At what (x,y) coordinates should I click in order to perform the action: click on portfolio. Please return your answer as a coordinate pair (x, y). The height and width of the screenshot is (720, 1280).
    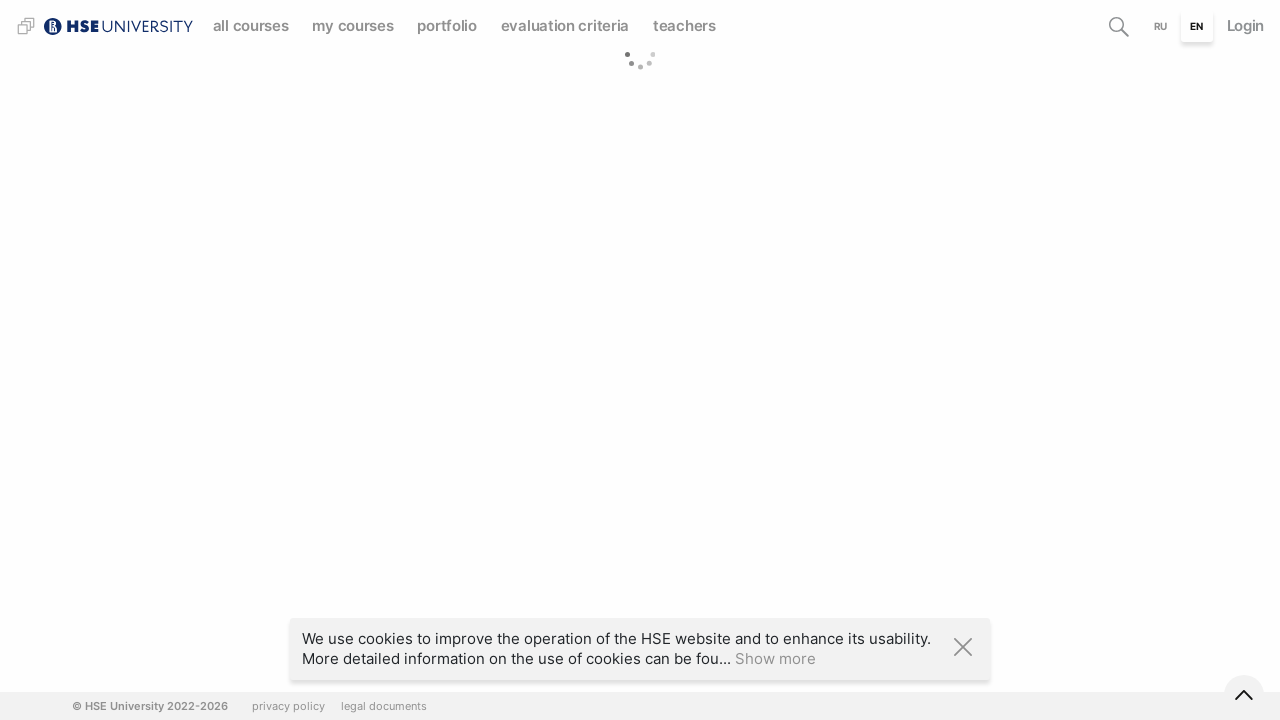
    Looking at the image, I should click on (446, 25).